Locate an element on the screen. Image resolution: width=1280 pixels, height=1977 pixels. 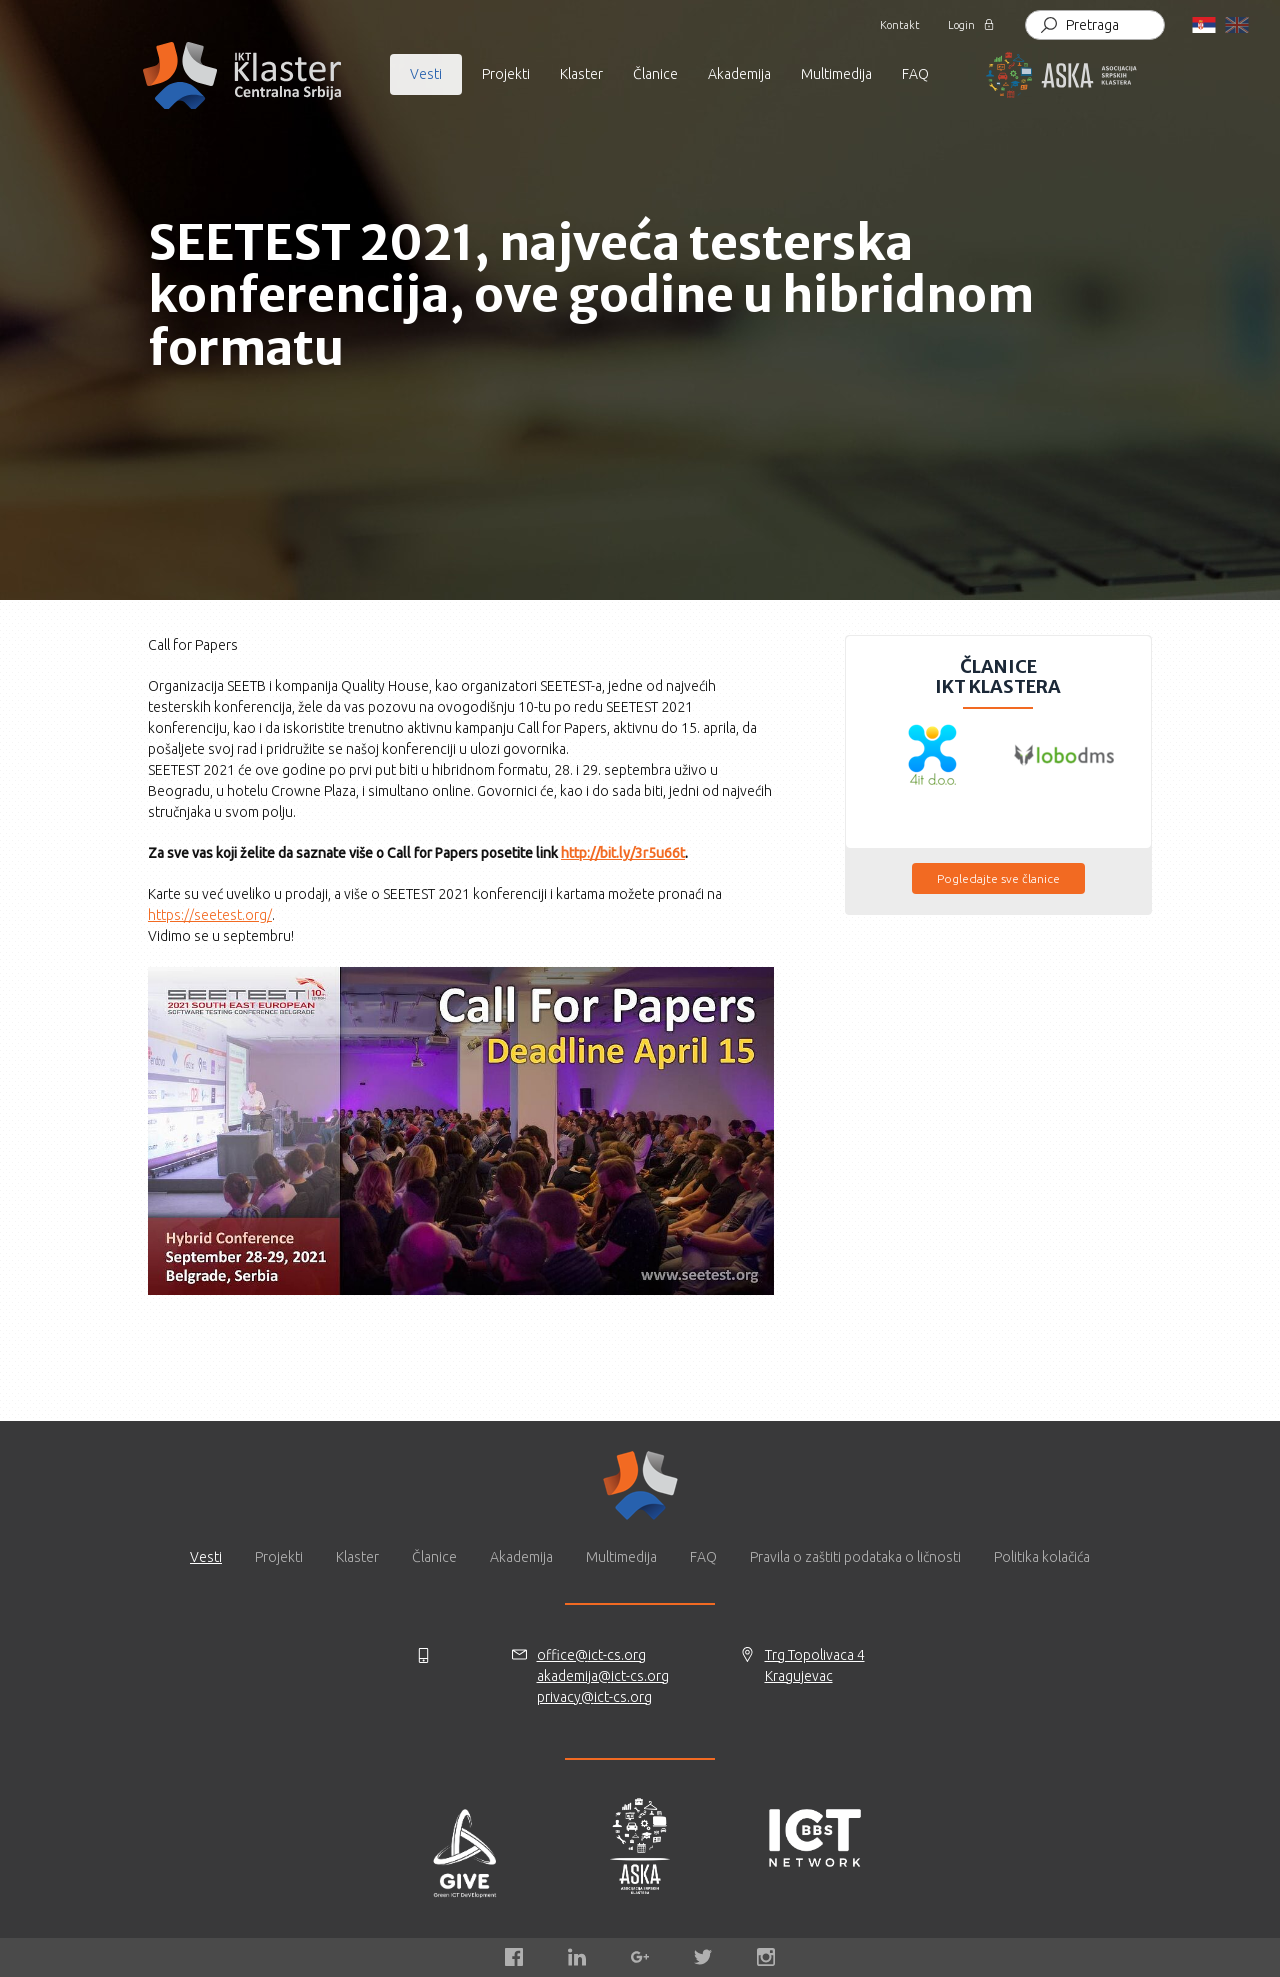
Članice is located at coordinates (655, 74).